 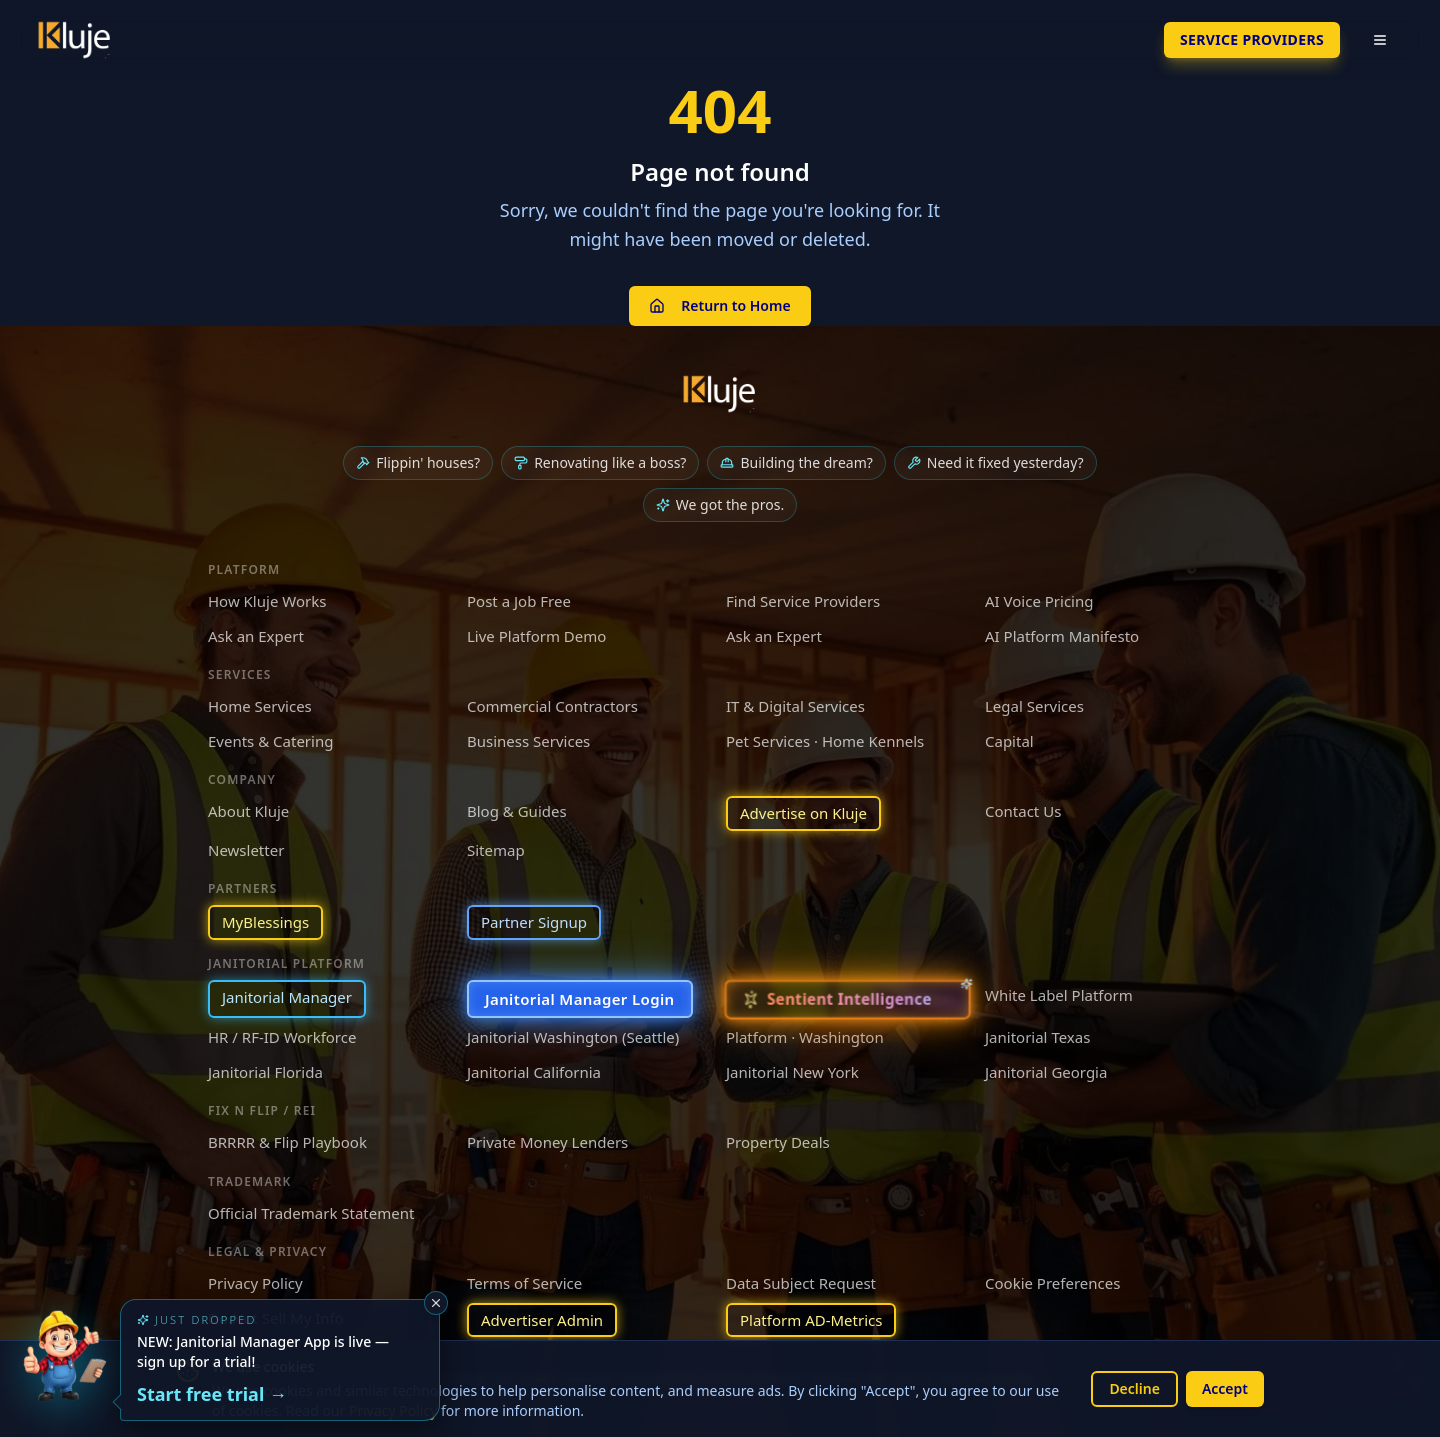 I want to click on Janitorial California, so click(x=534, y=1072).